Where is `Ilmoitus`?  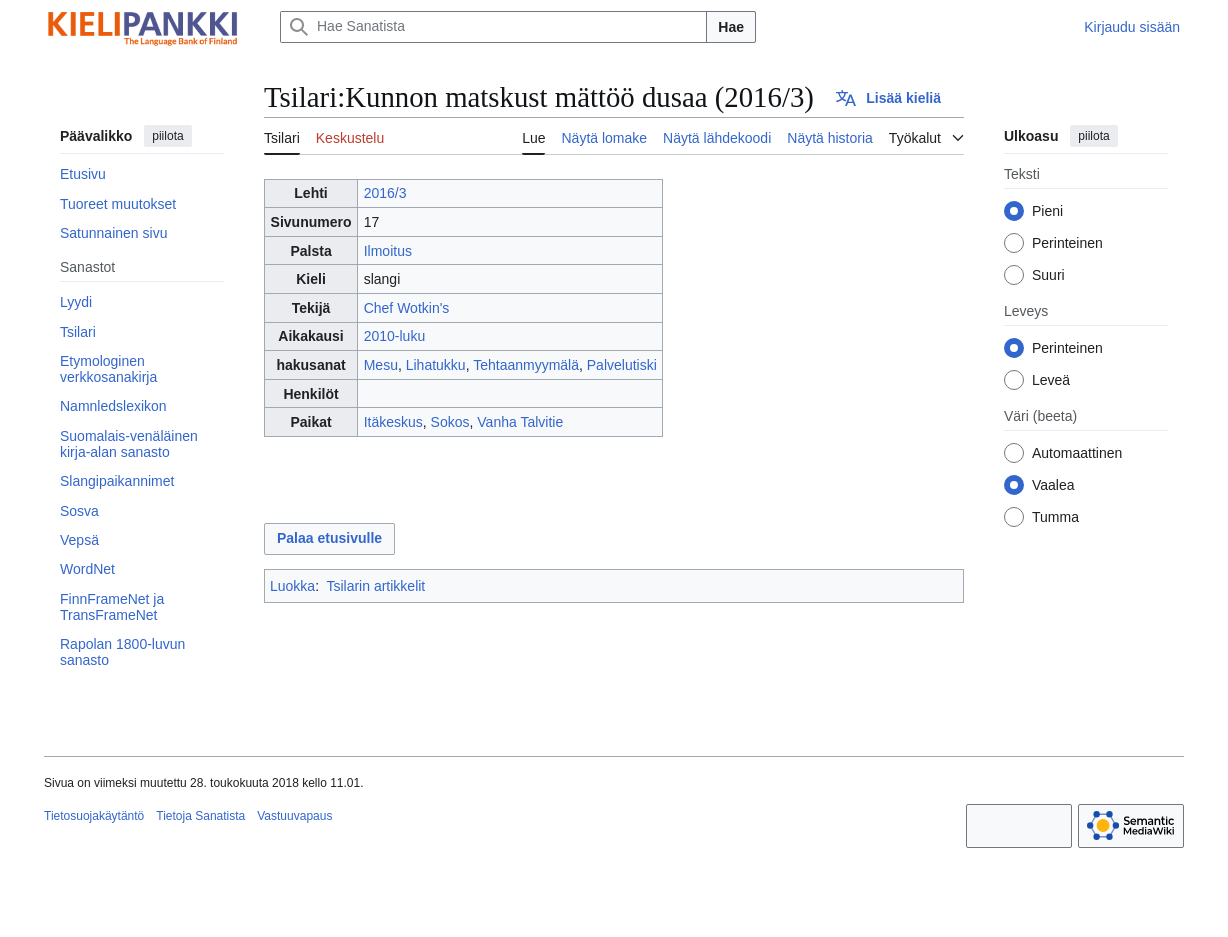
Ilmoitus is located at coordinates (388, 251).